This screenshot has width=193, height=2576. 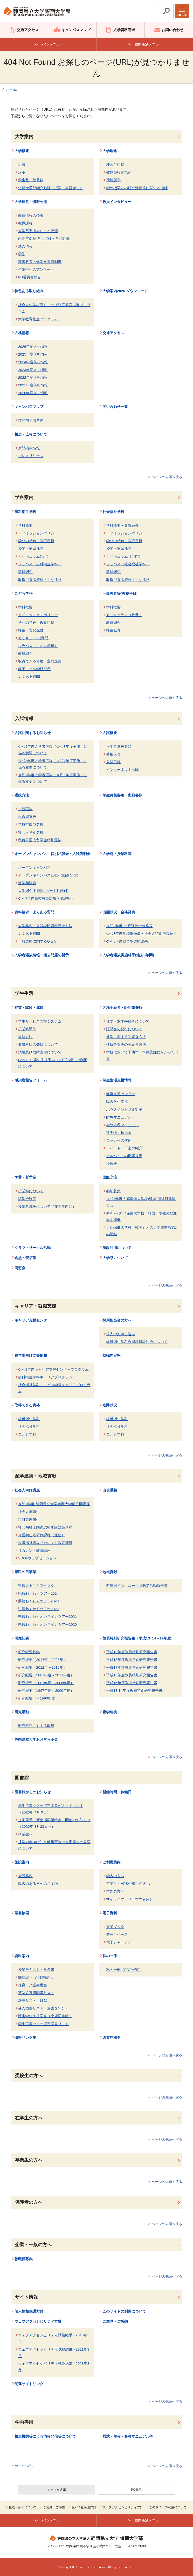 I want to click on 平成13.14年度教員特別研究報告書, so click(x=134, y=1690).